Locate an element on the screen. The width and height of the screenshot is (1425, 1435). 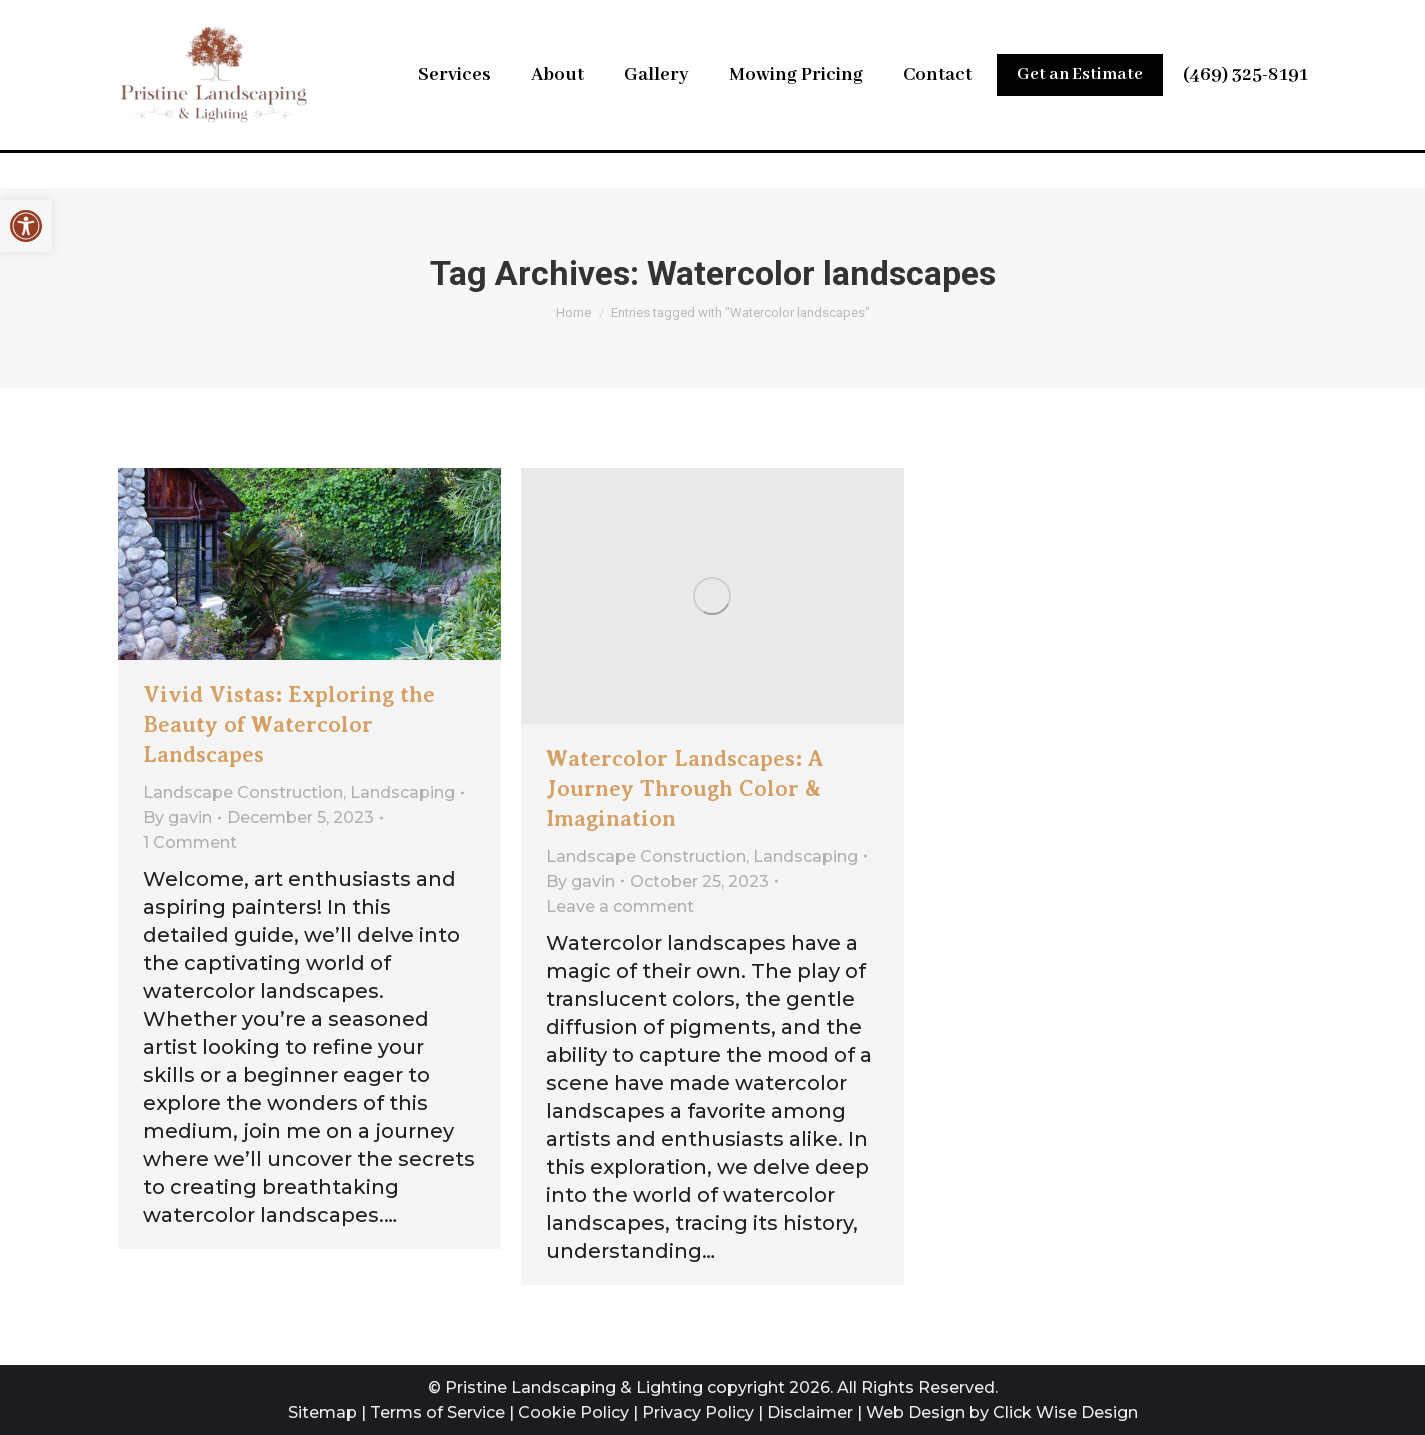
By [link] is located at coordinates (177, 817).